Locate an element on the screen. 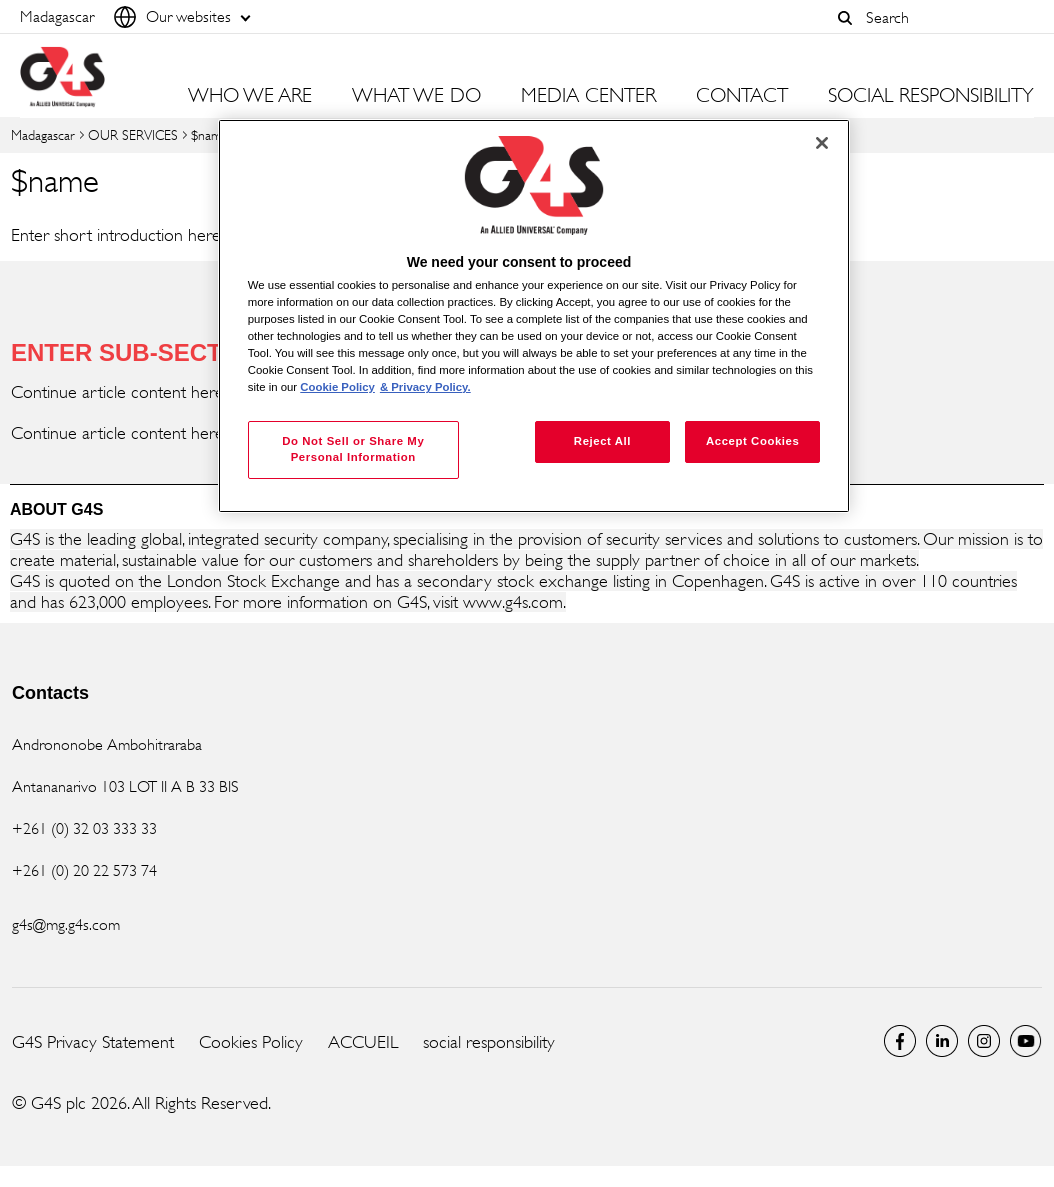 The height and width of the screenshot is (1187, 1054). G4S Privacy Statement is located at coordinates (93, 1042).